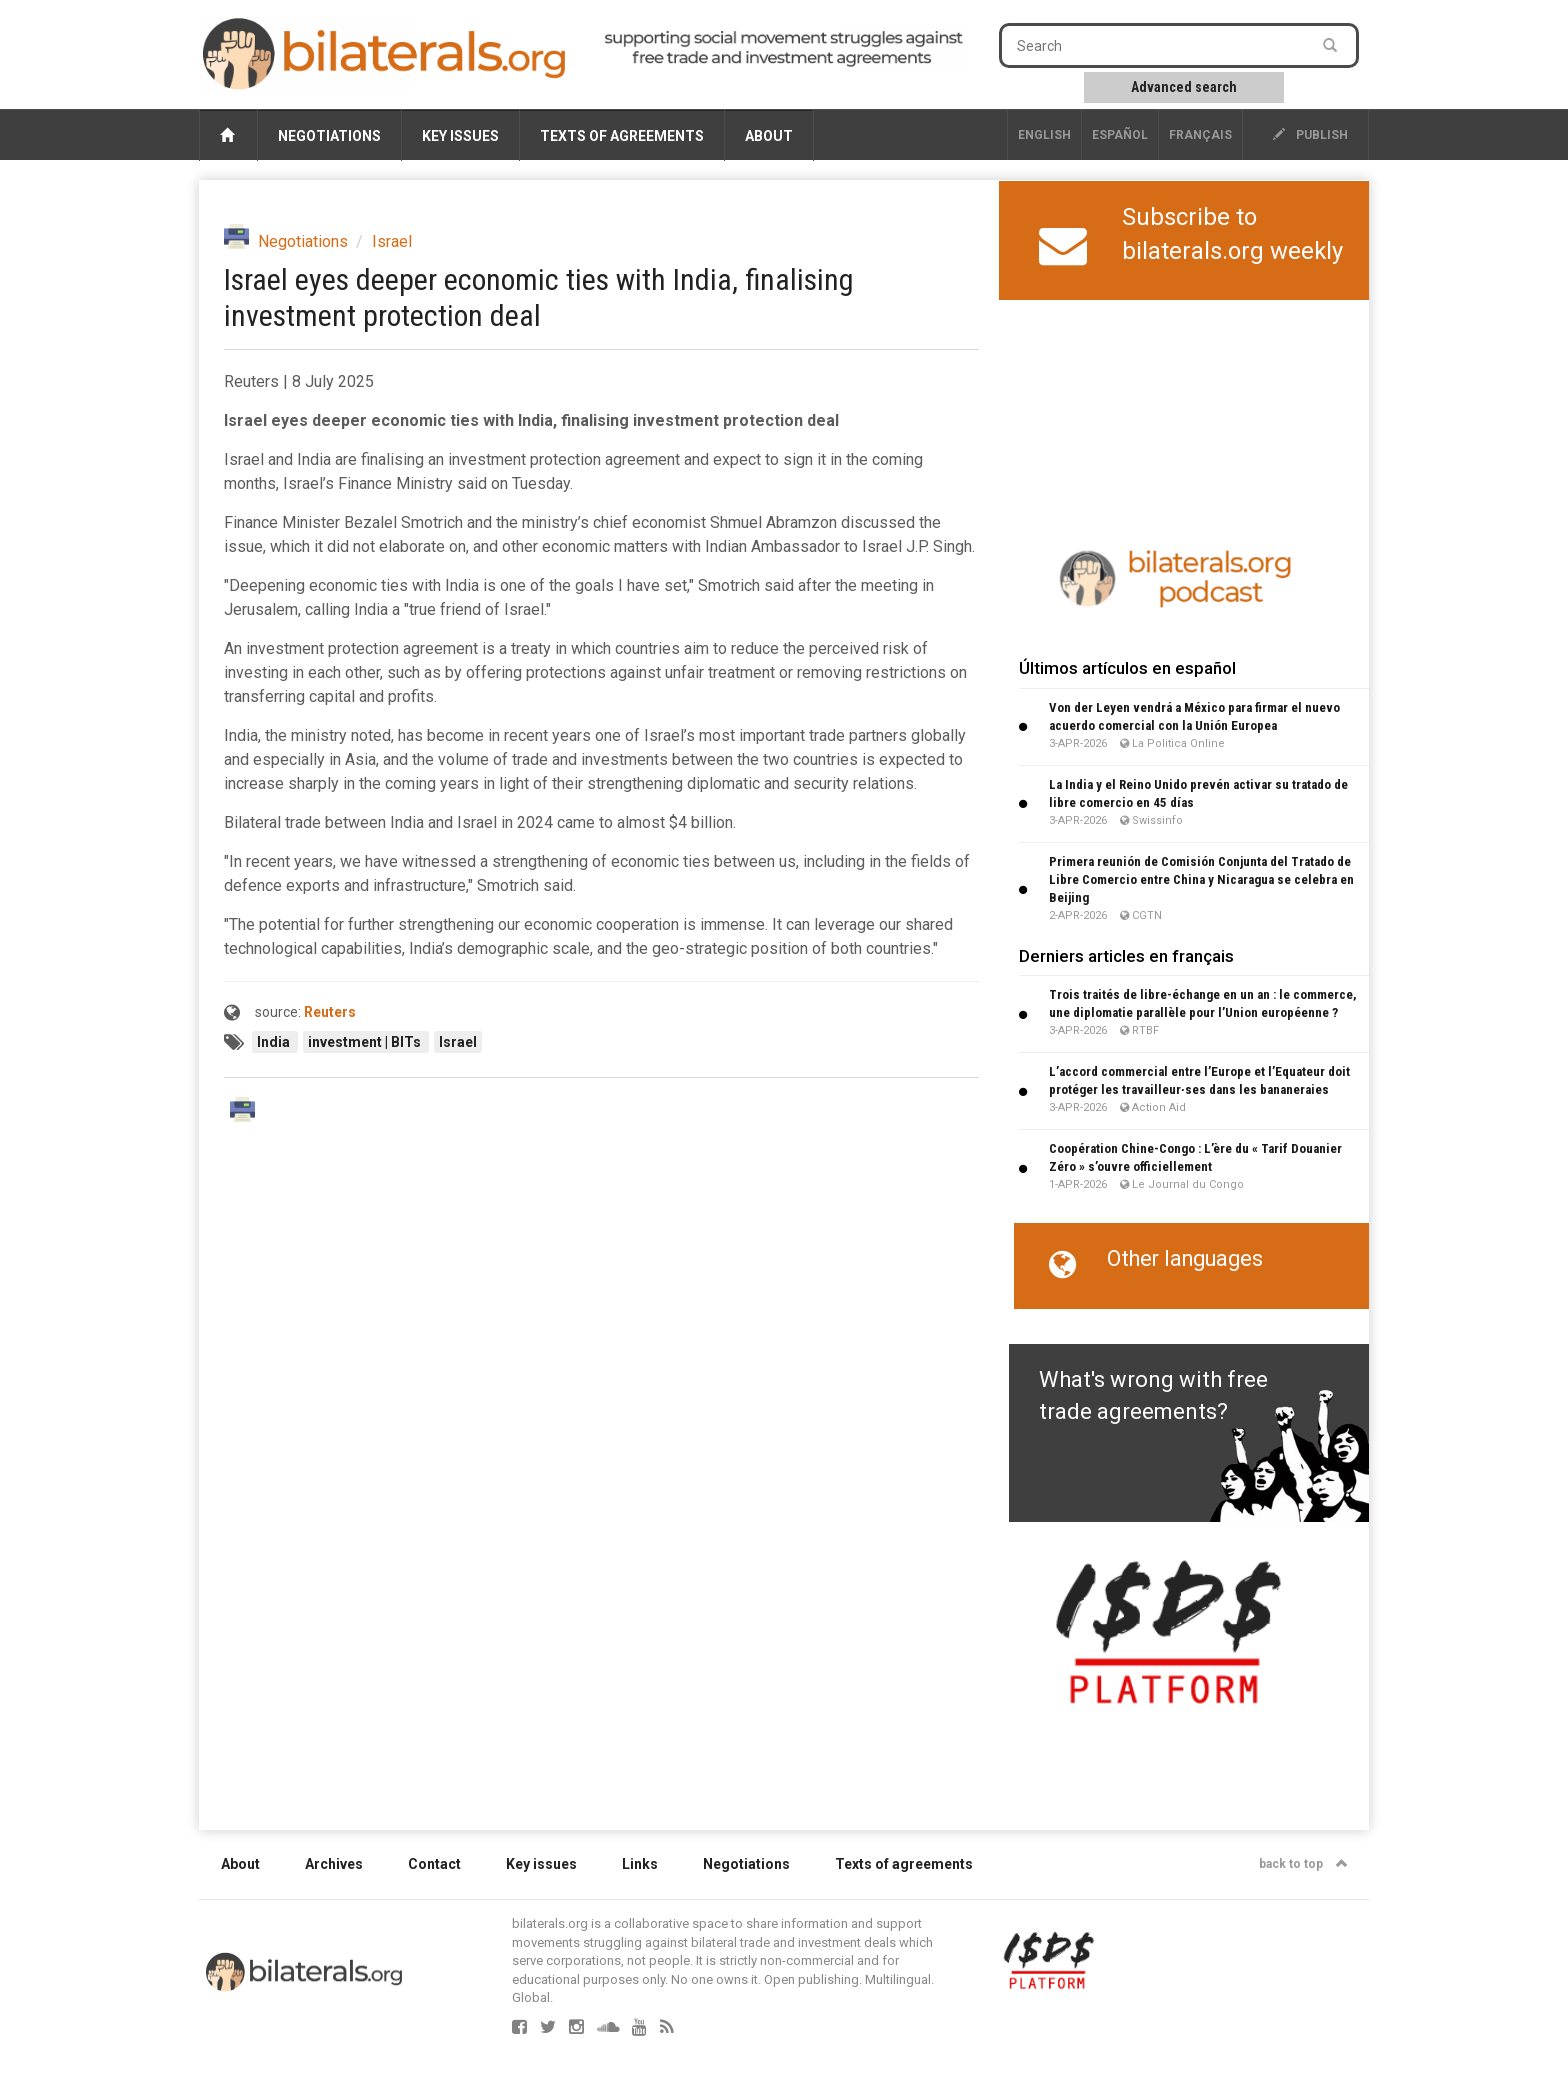 Image resolution: width=1568 pixels, height=2081 pixels. Describe the element at coordinates (434, 1864) in the screenshot. I see `Contact` at that location.